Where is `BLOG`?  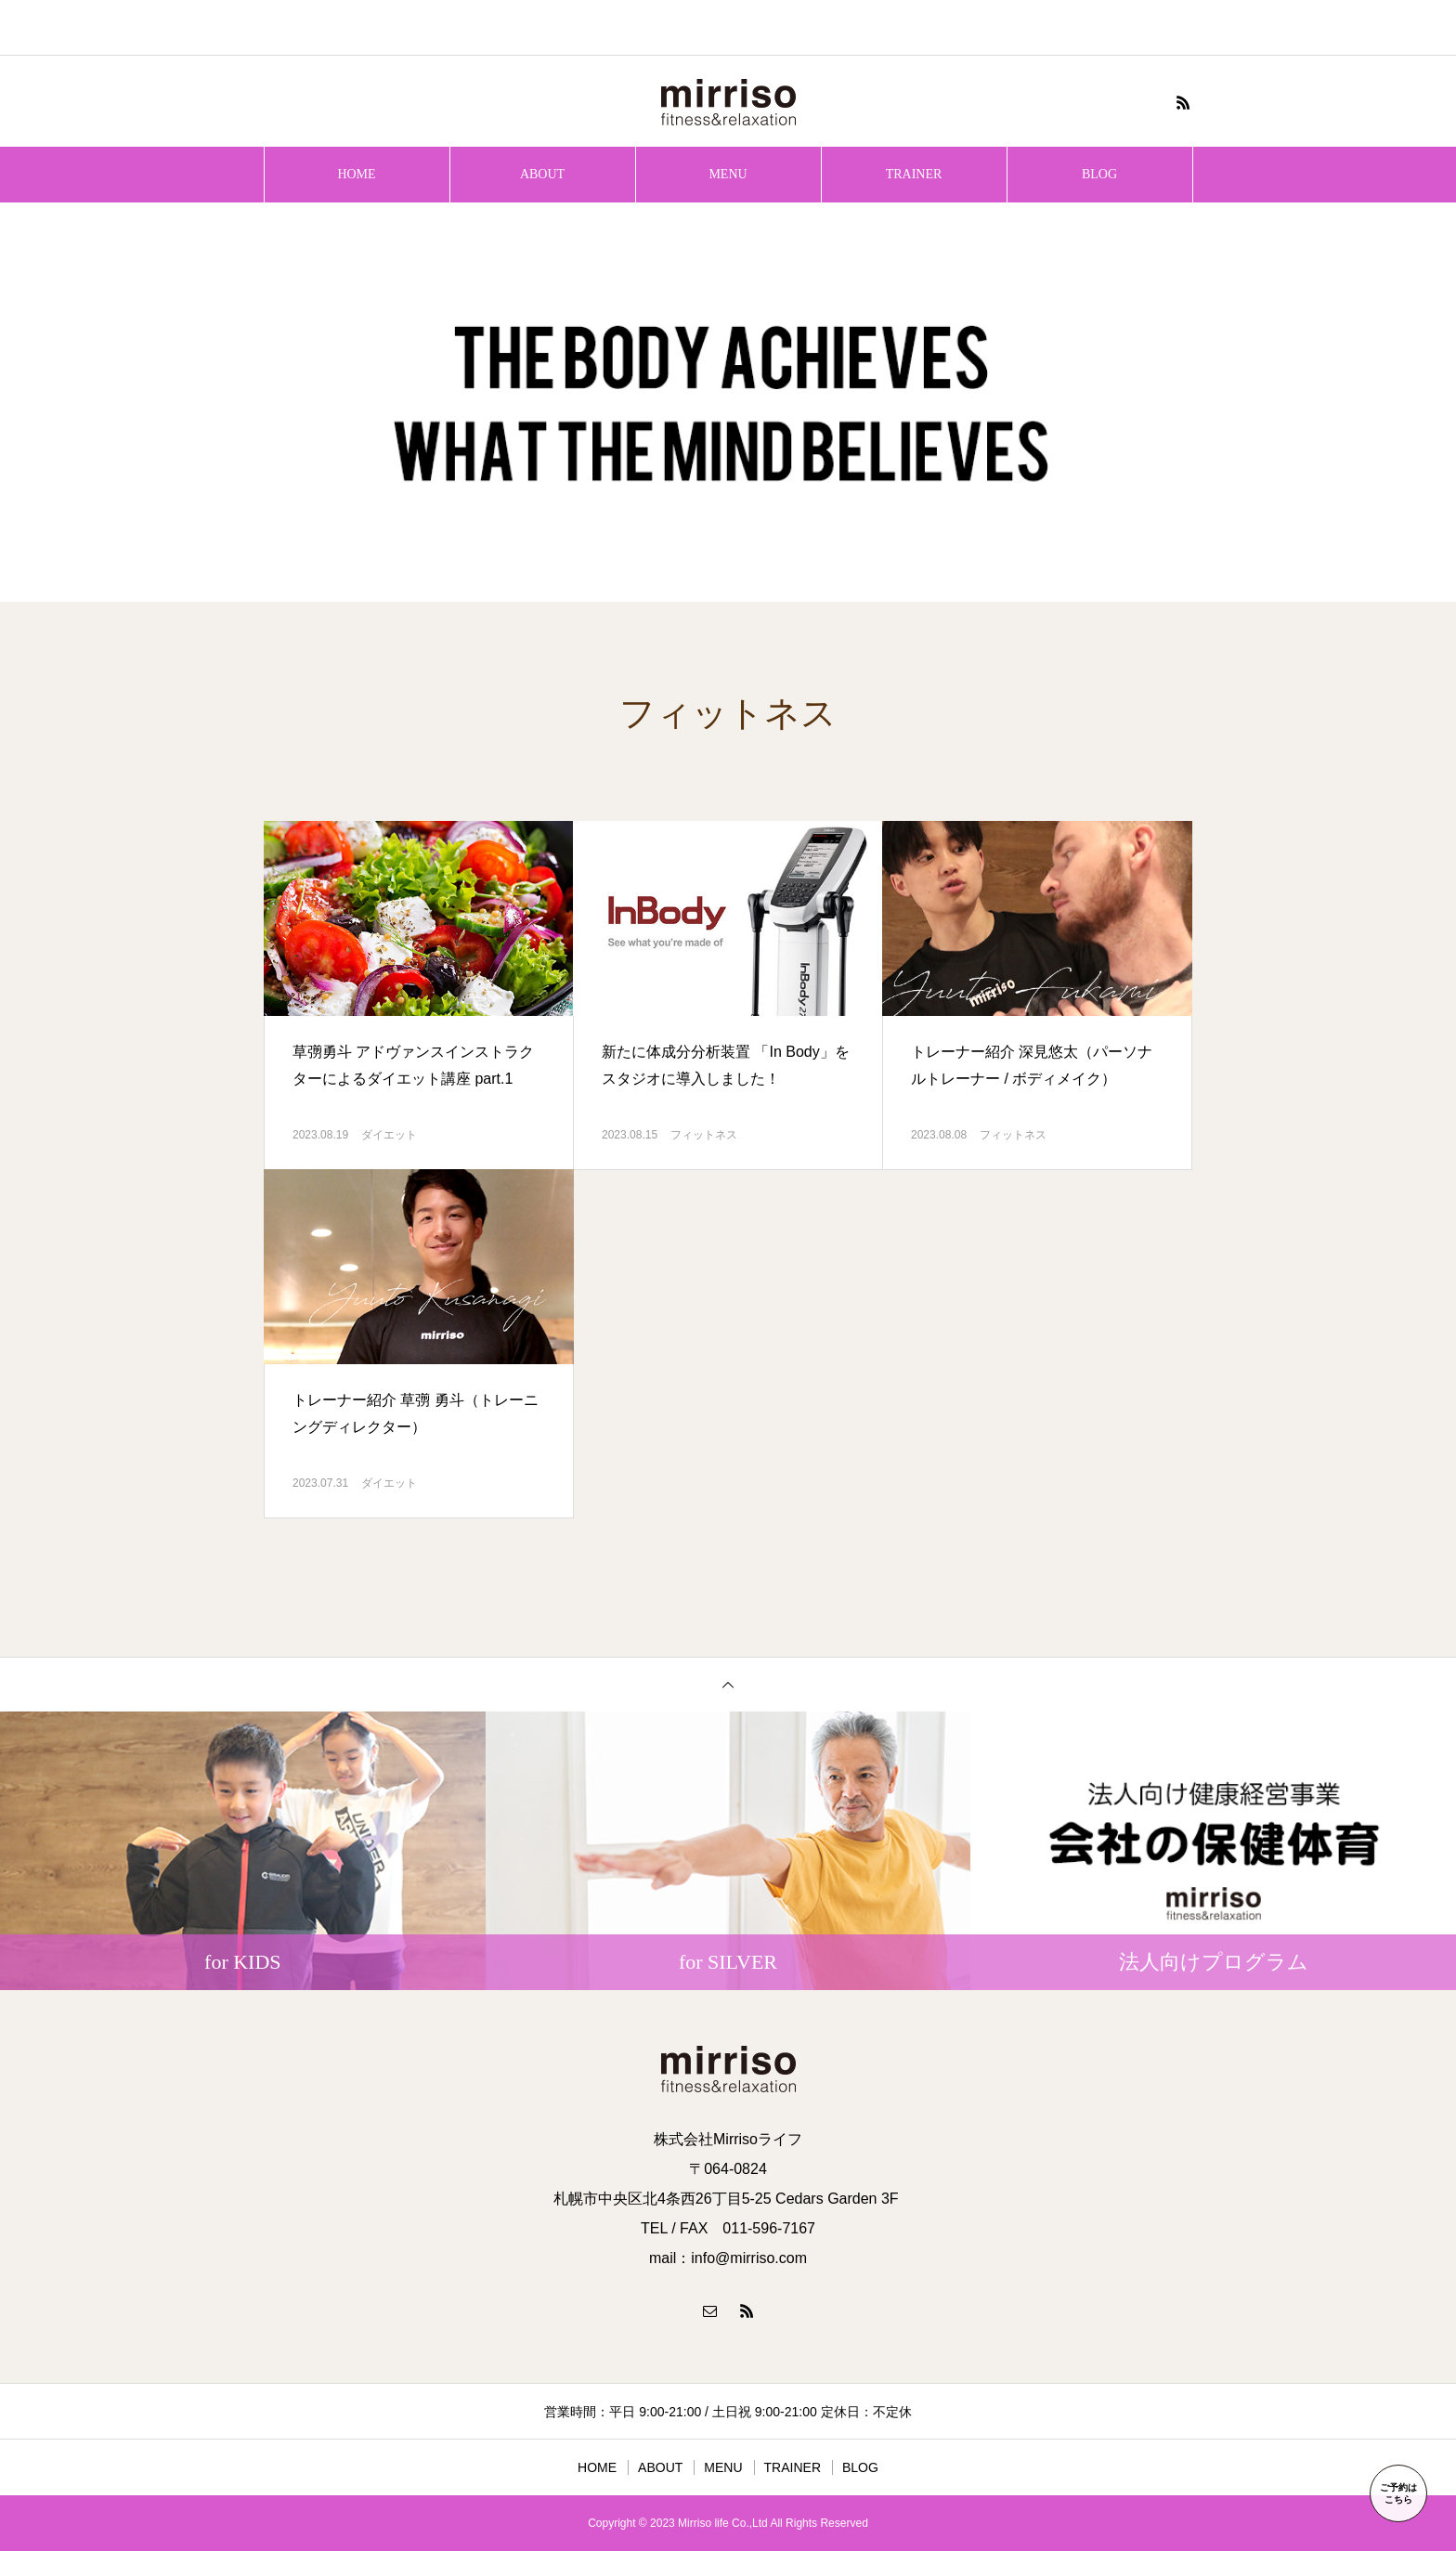
BLOG is located at coordinates (1099, 174).